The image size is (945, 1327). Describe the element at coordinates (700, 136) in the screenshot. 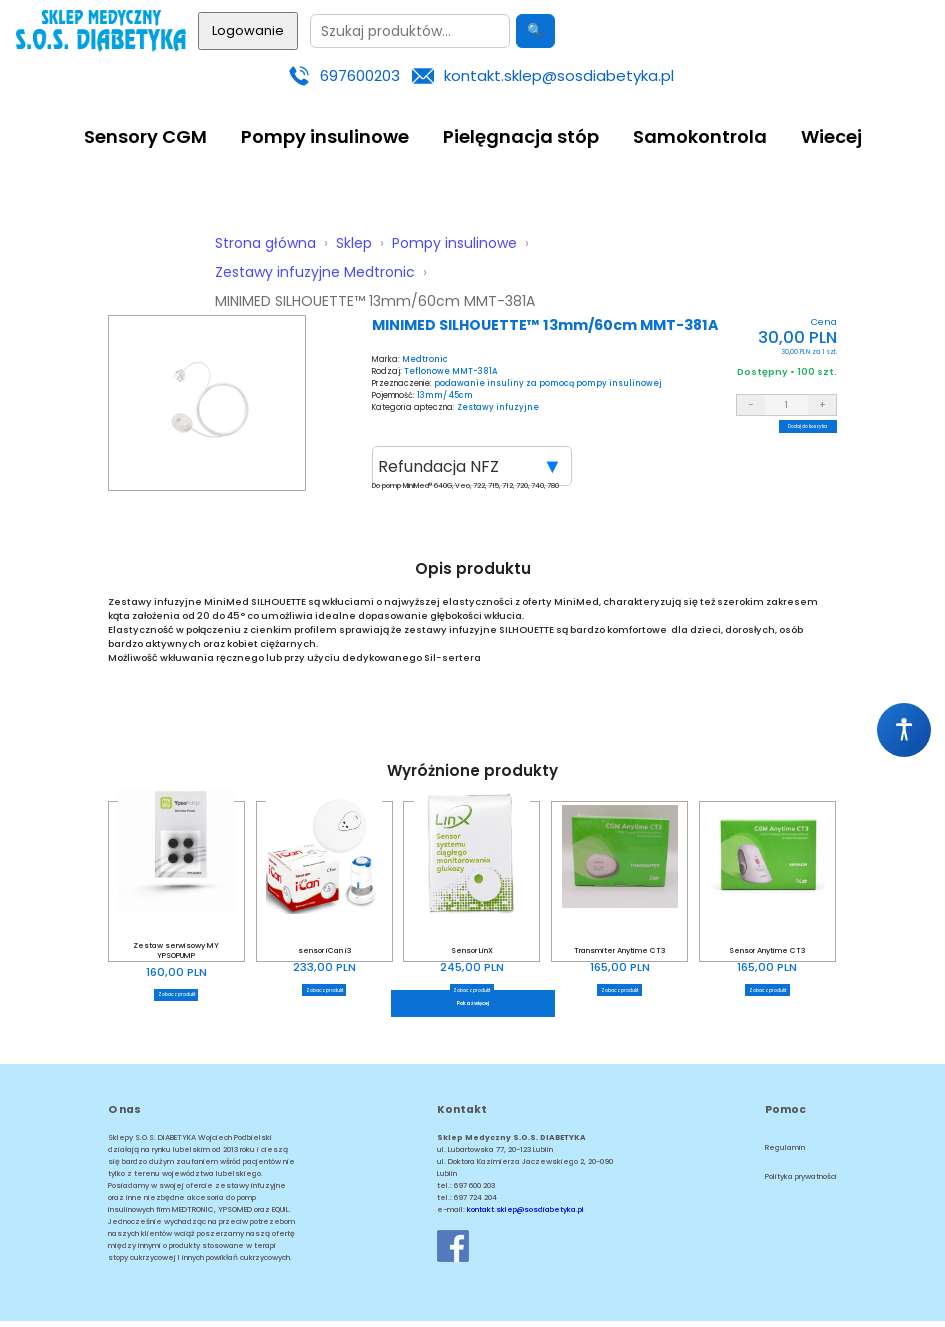

I see `Samokontrola` at that location.